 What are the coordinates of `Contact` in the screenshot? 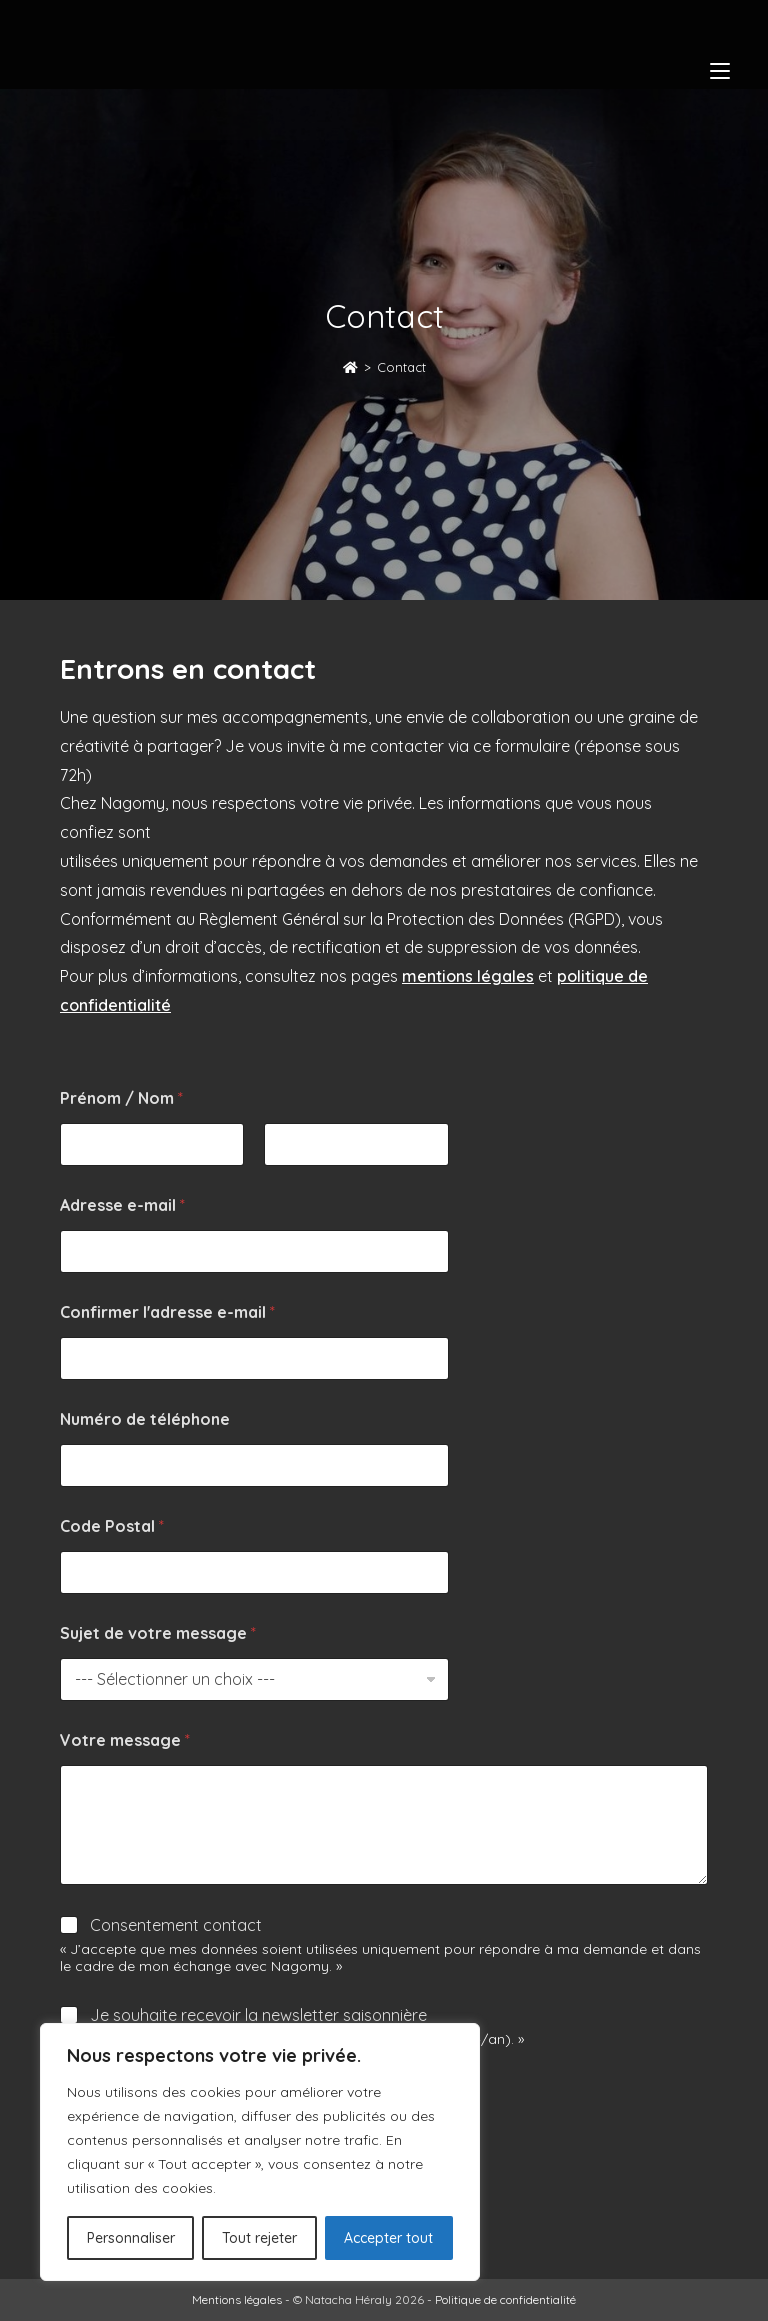 It's located at (401, 367).